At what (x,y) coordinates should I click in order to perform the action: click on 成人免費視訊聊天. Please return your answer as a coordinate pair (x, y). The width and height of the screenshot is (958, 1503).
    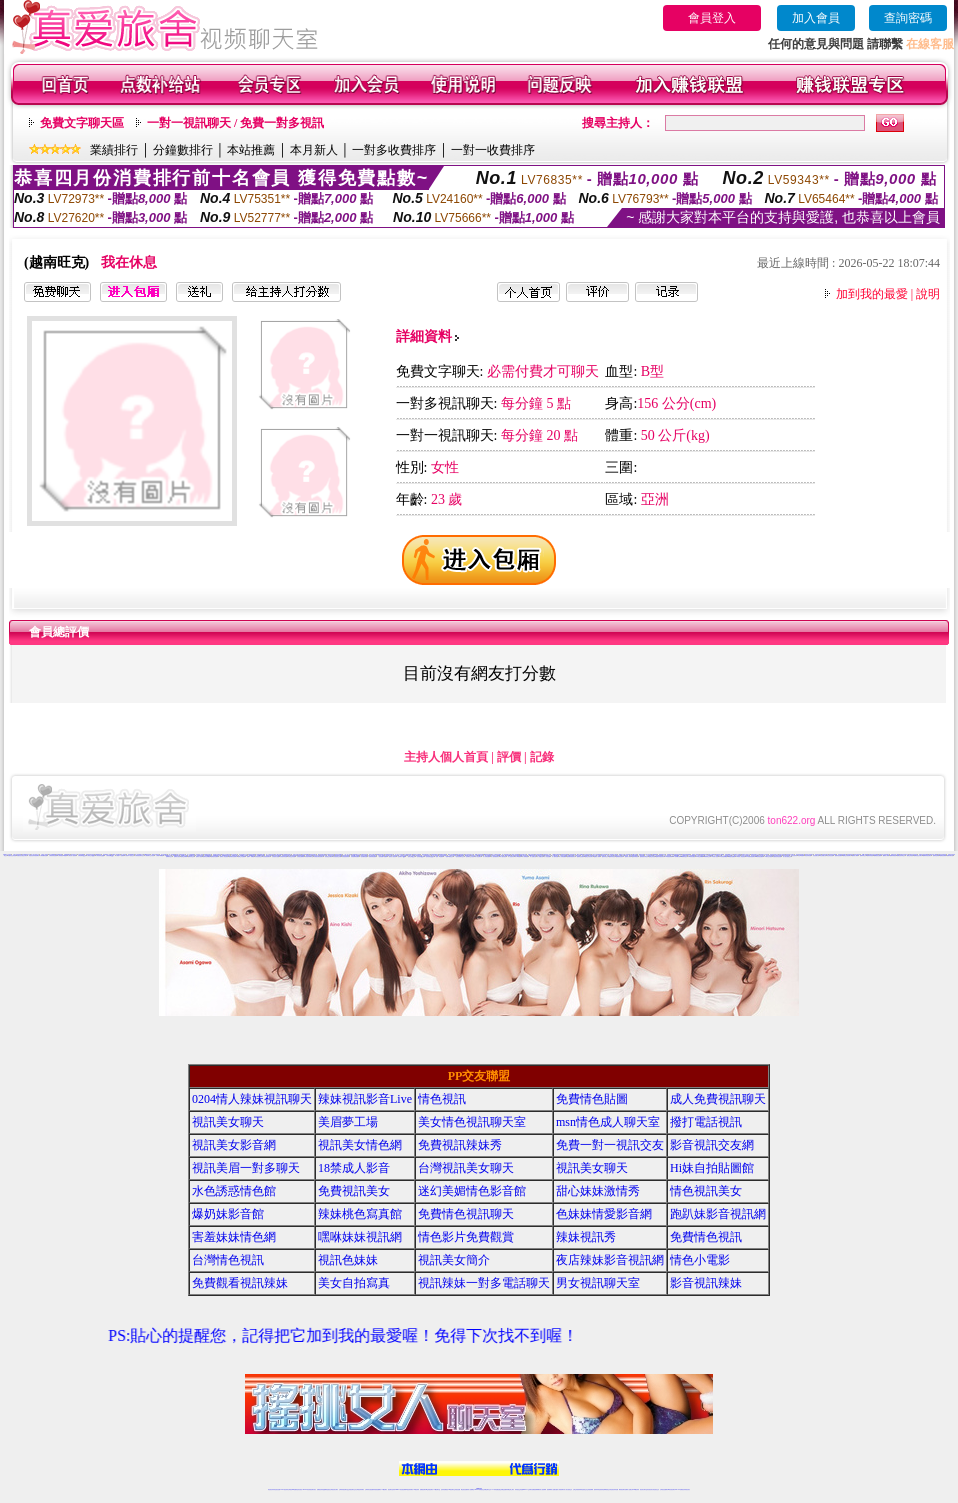
    Looking at the image, I should click on (718, 1099).